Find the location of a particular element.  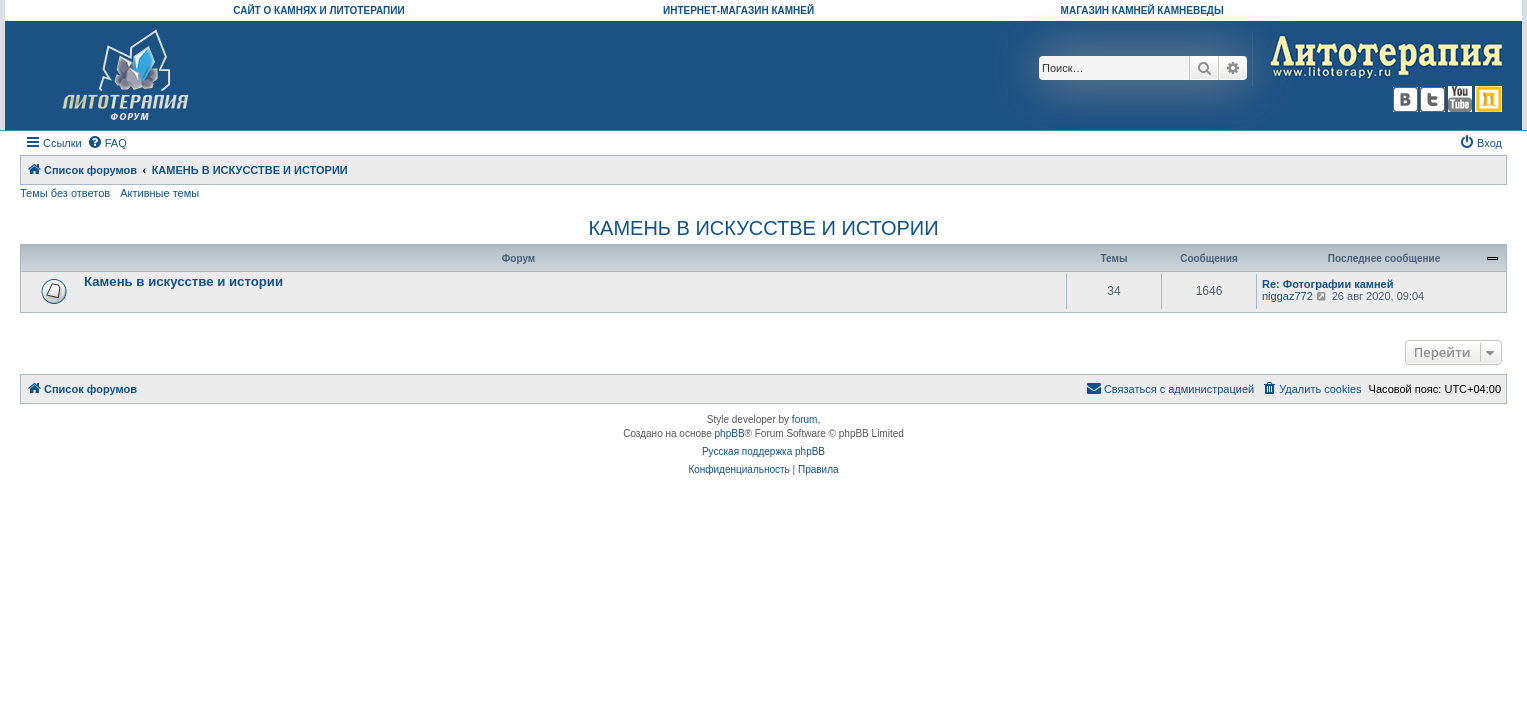

forum is located at coordinates (805, 419).